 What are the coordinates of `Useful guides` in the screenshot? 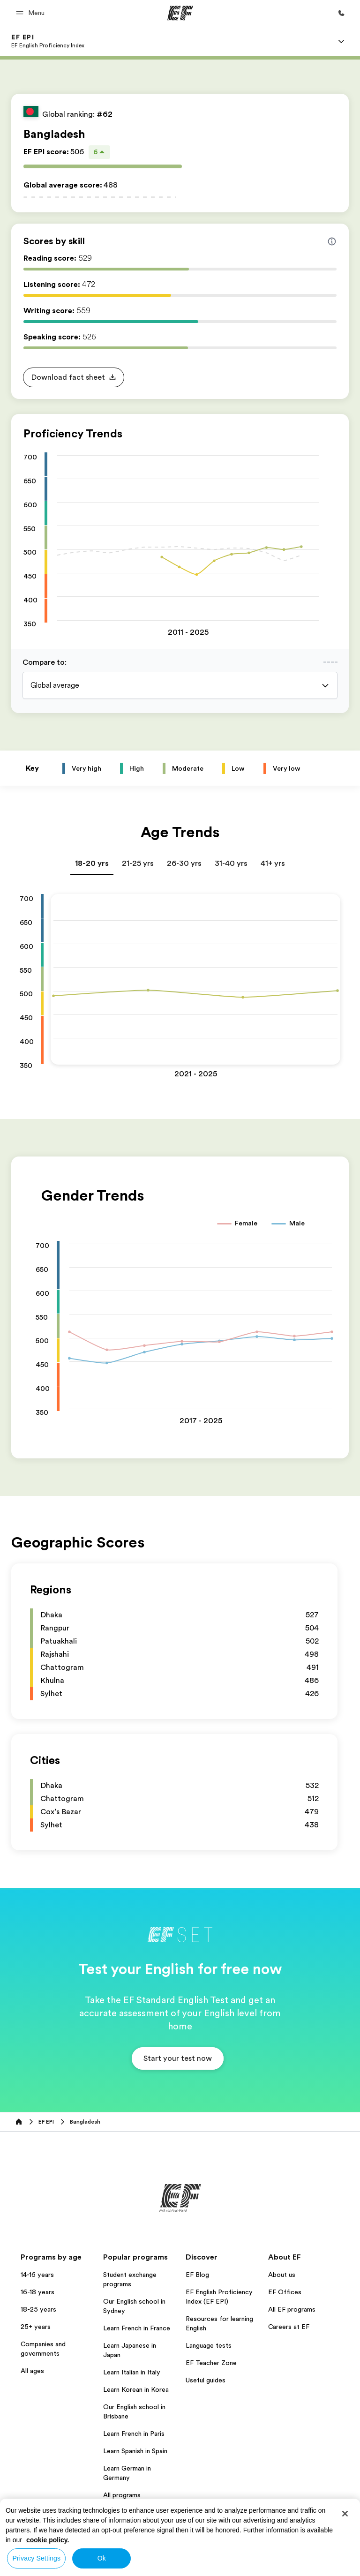 It's located at (205, 2380).